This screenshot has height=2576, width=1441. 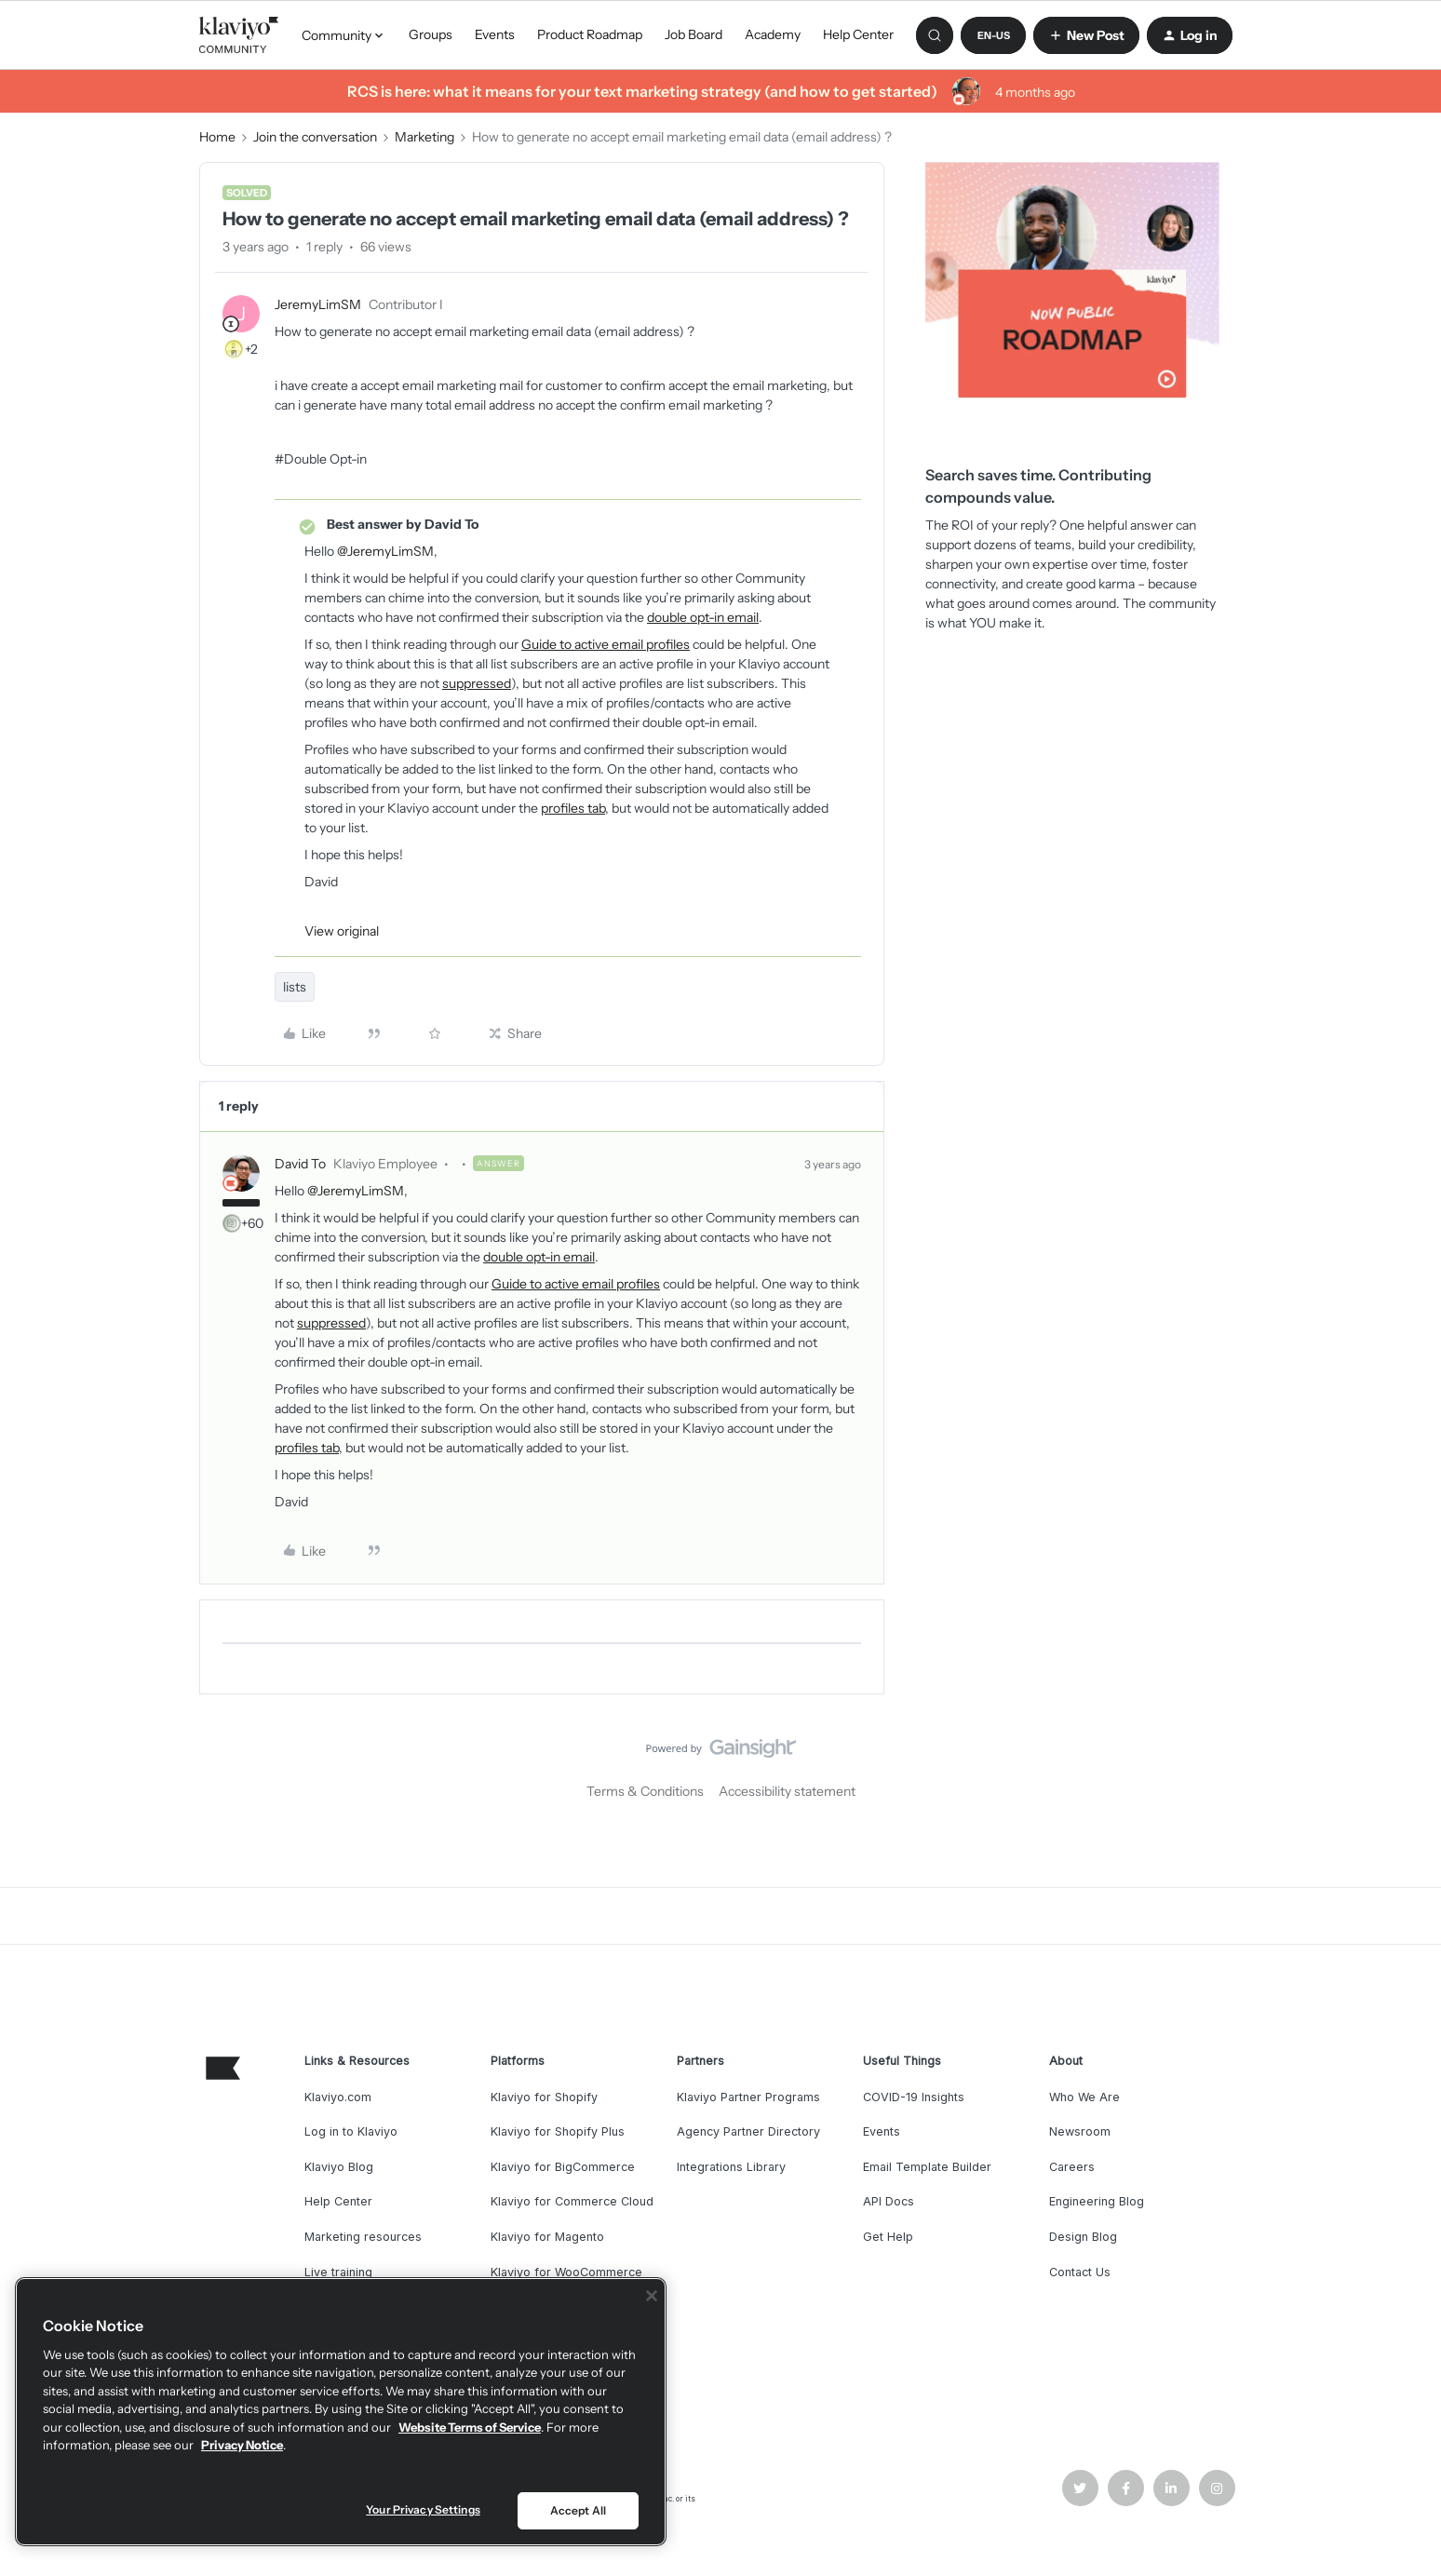 What do you see at coordinates (993, 35) in the screenshot?
I see `[button]` at bounding box center [993, 35].